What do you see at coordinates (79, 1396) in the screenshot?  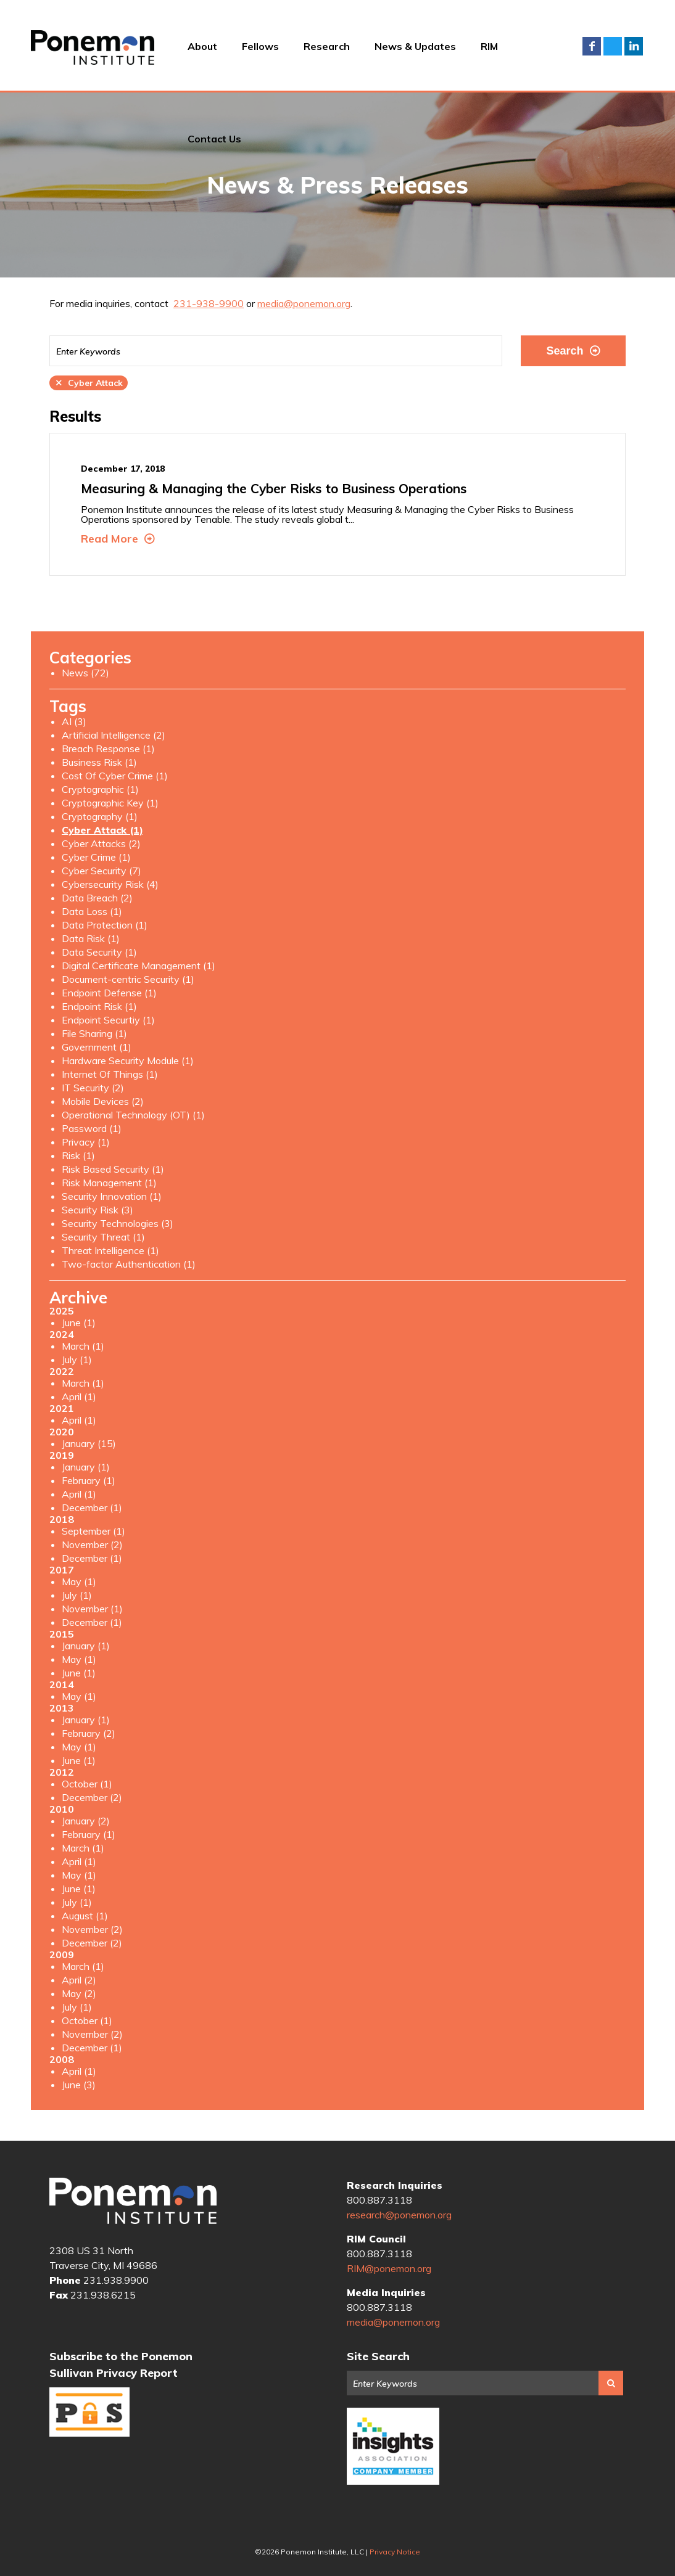 I see `April (1)` at bounding box center [79, 1396].